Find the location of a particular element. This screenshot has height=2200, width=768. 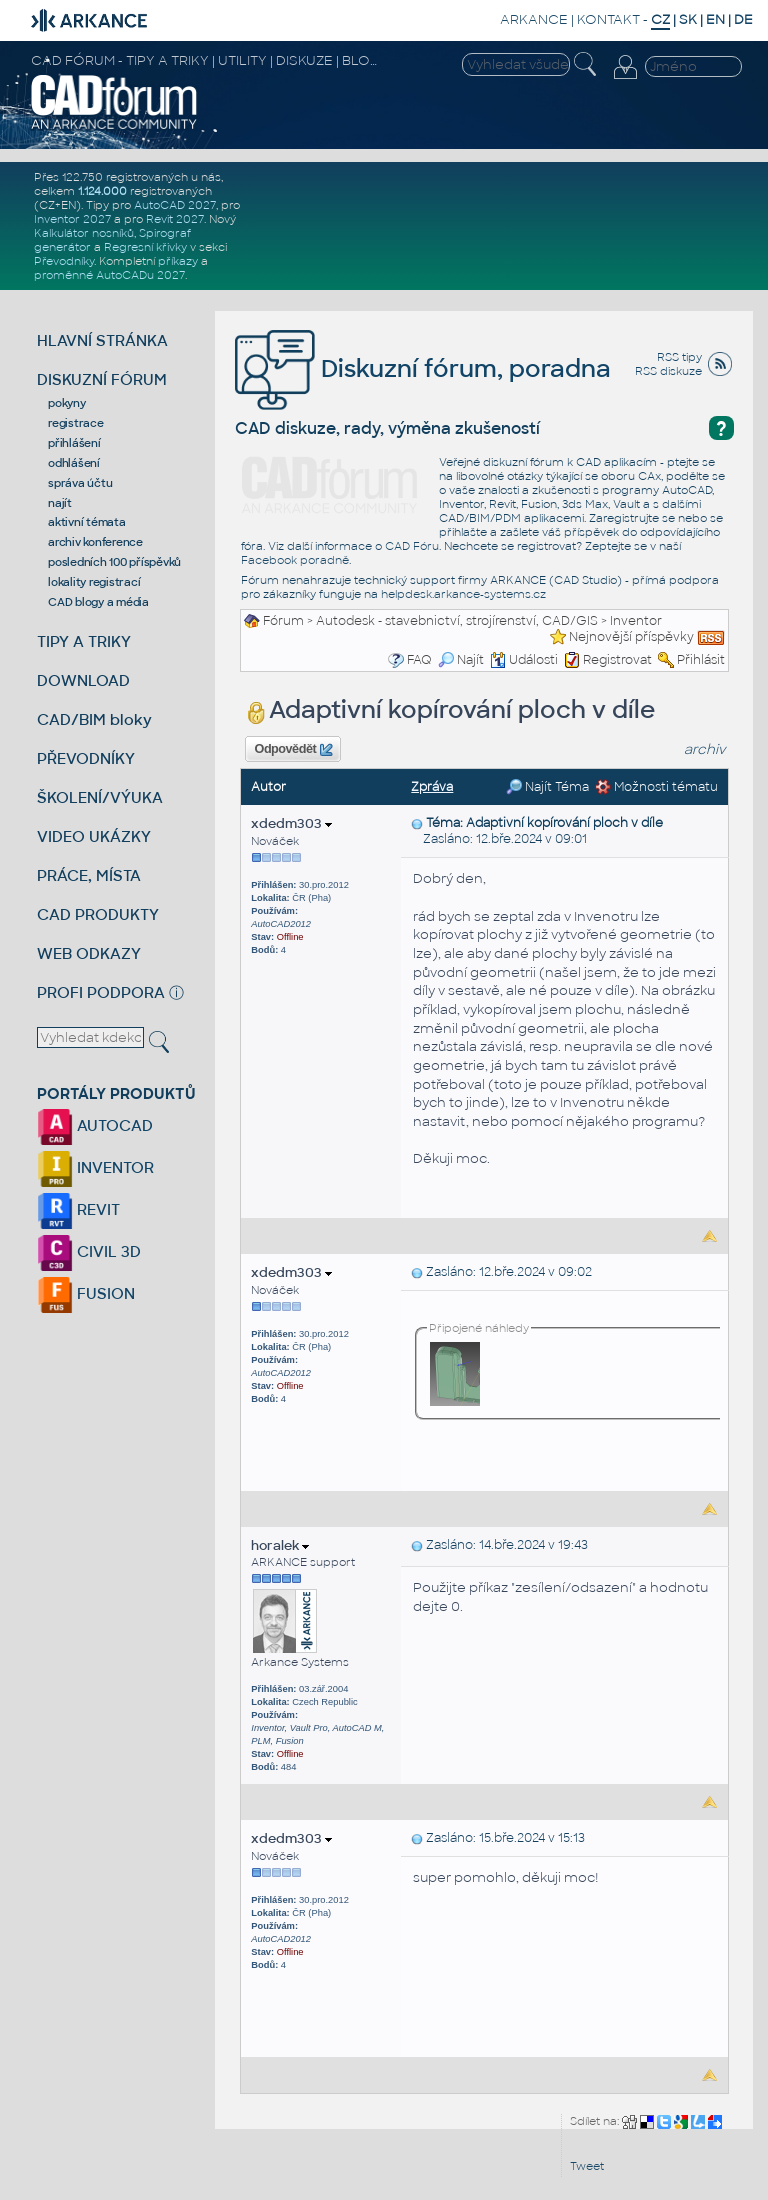

TIPY A TRIKY is located at coordinates (84, 641).